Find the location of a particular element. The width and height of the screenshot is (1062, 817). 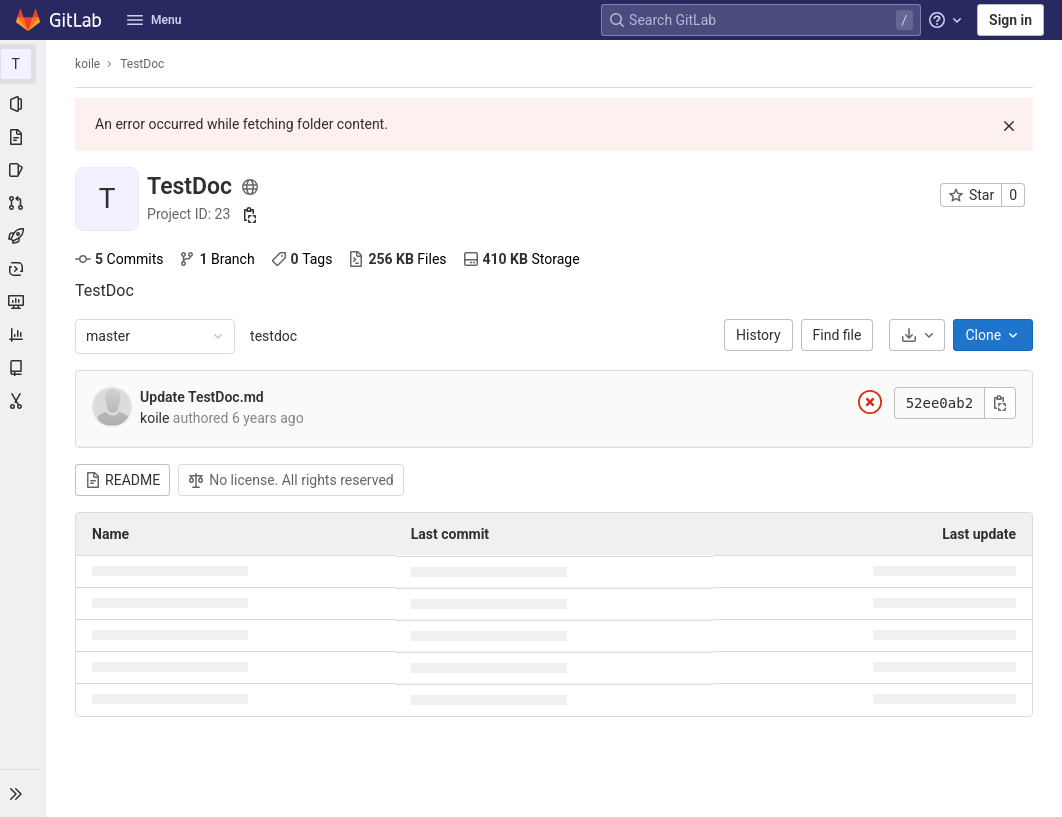

[Project information] is located at coordinates (24, 104).